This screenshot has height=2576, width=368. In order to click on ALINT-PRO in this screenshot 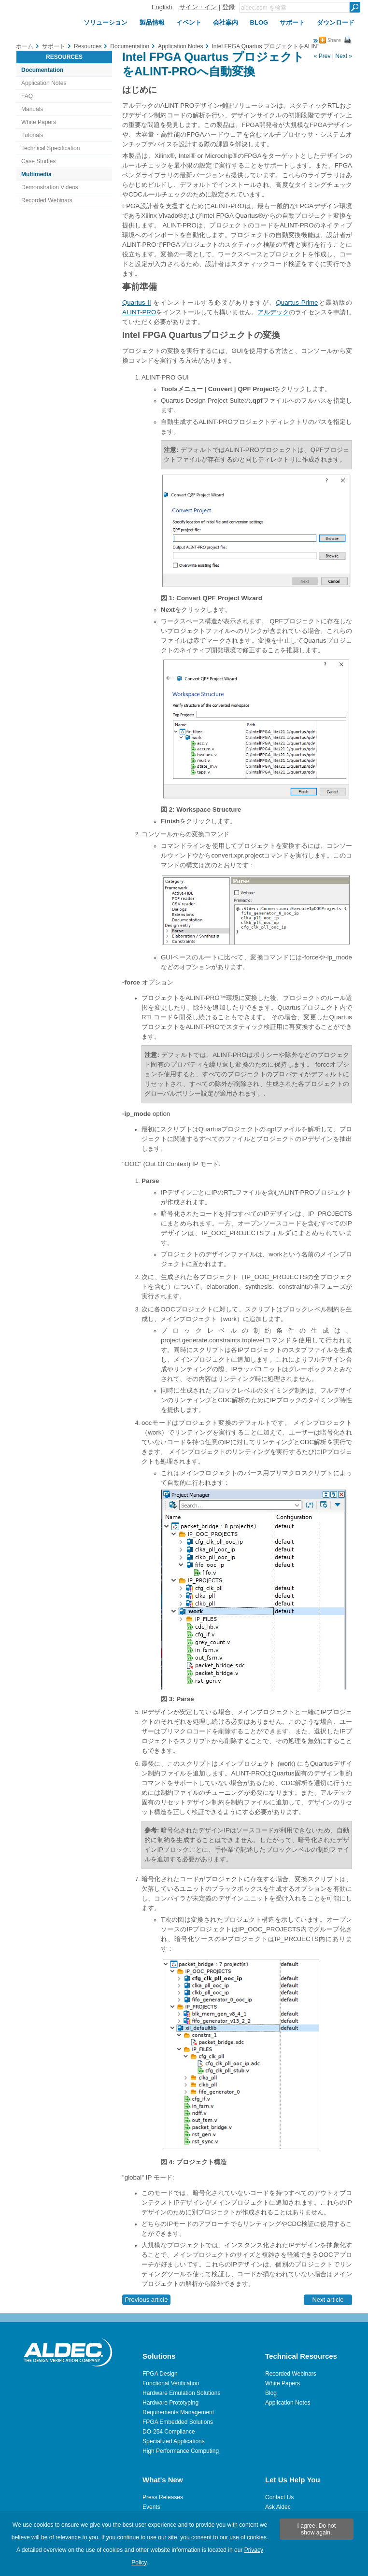, I will do `click(139, 312)`.